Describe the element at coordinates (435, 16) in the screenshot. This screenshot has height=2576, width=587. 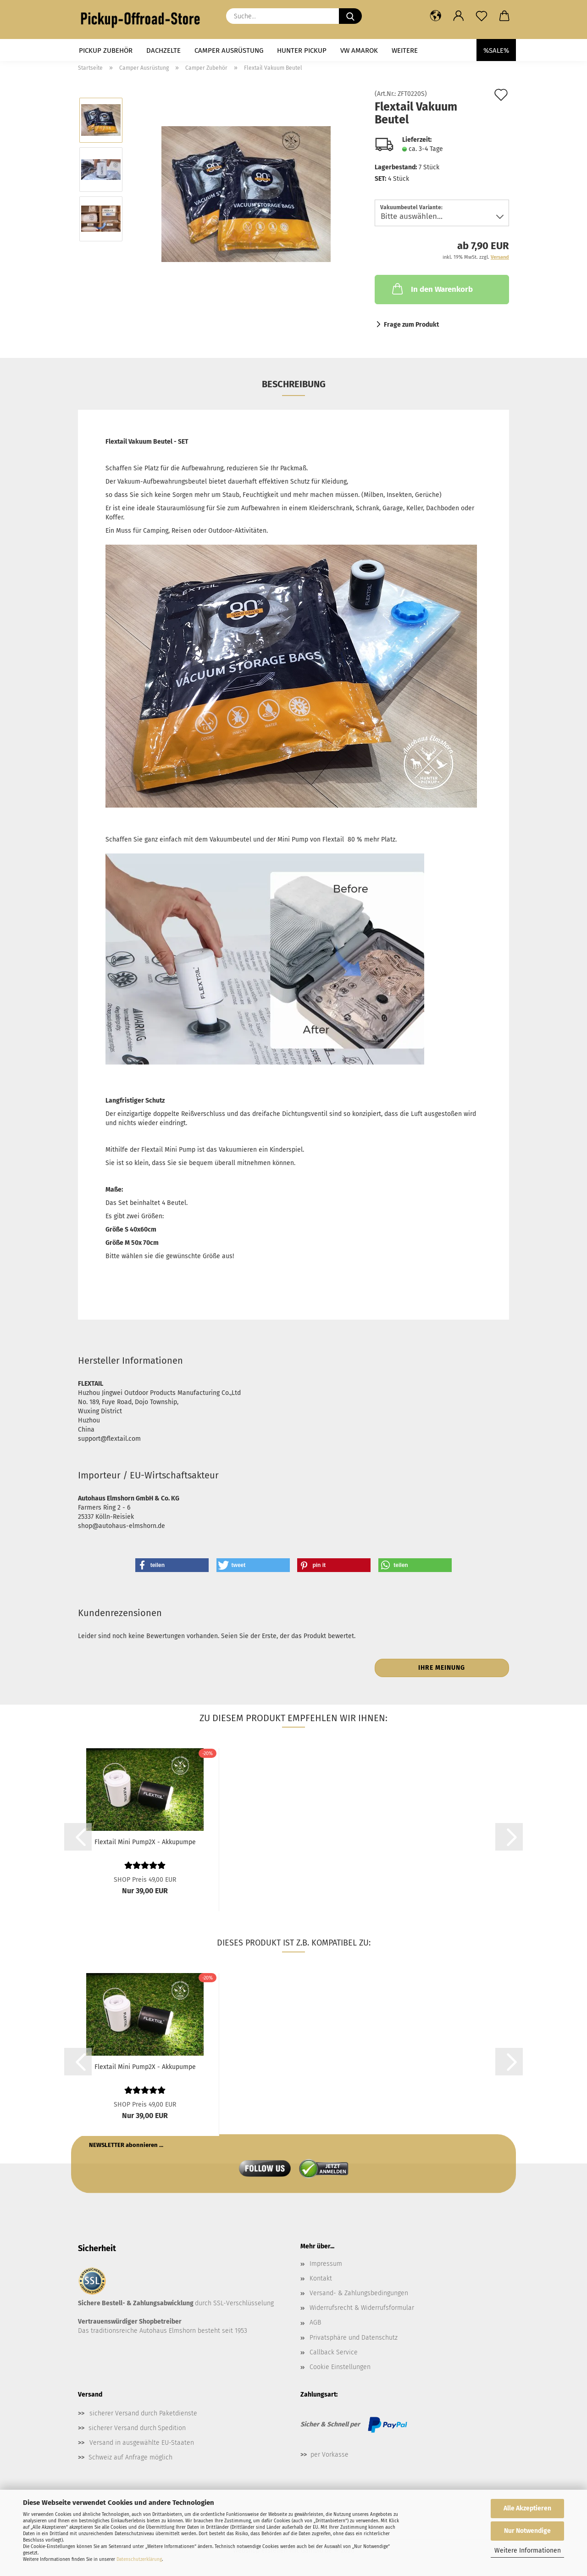
I see `[button]` at that location.